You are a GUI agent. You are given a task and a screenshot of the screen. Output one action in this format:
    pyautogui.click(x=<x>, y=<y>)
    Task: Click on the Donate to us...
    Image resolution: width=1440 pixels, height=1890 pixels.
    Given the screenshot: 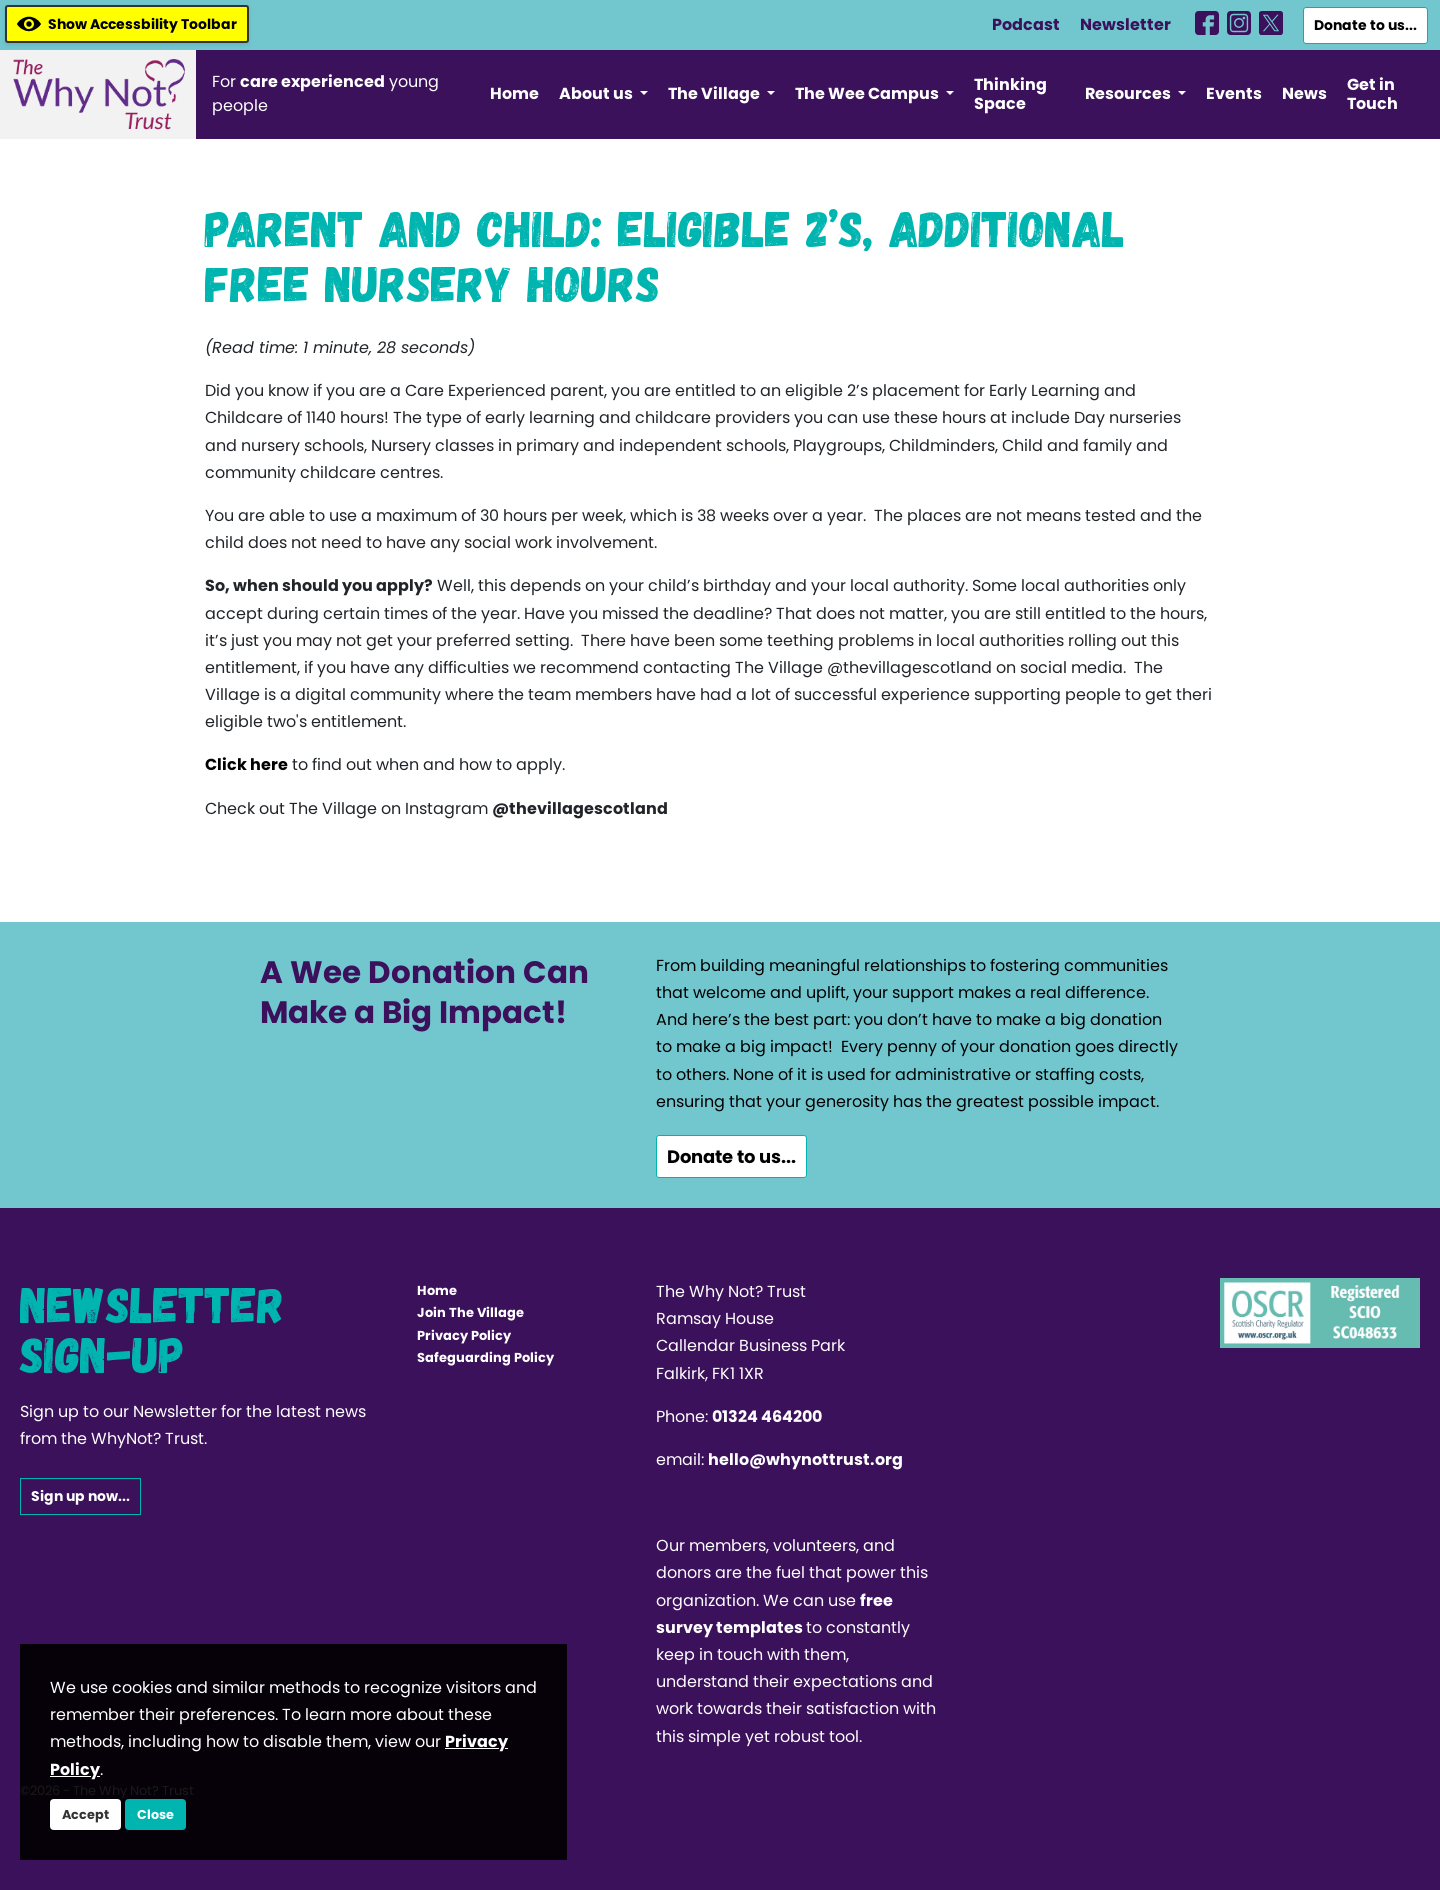 What is the action you would take?
    pyautogui.click(x=1365, y=25)
    